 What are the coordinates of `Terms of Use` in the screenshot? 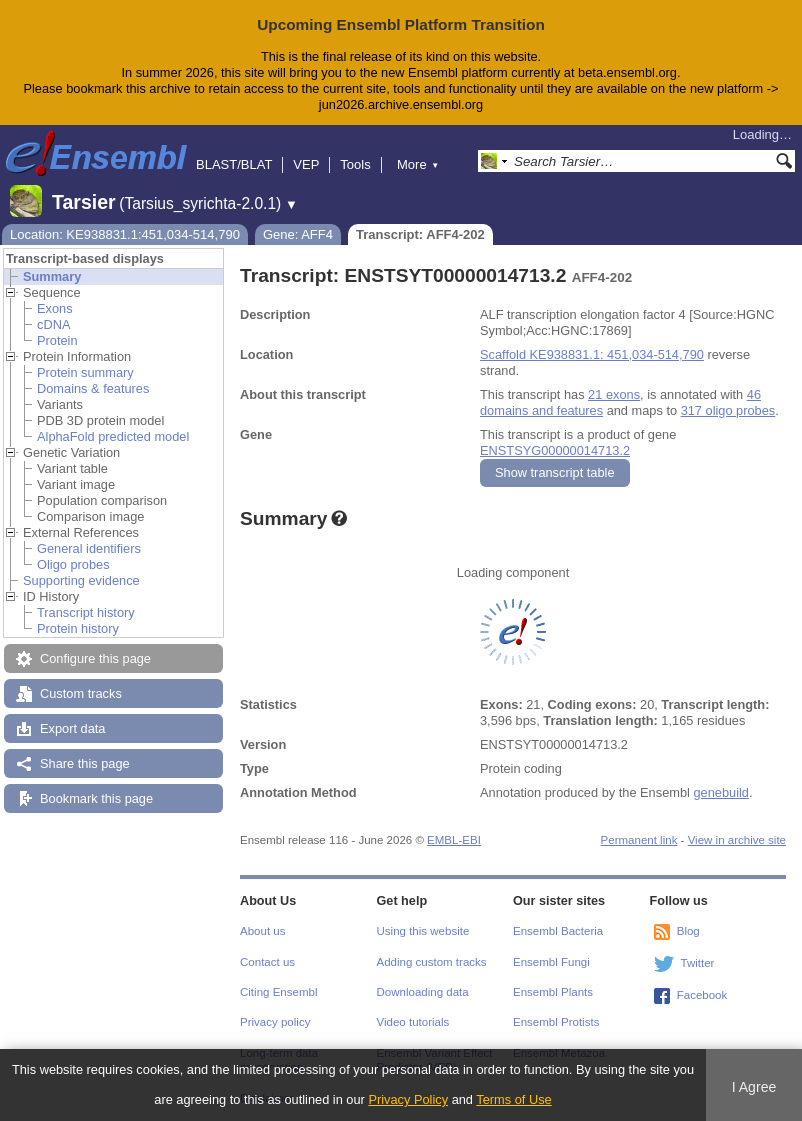 It's located at (513, 1099).